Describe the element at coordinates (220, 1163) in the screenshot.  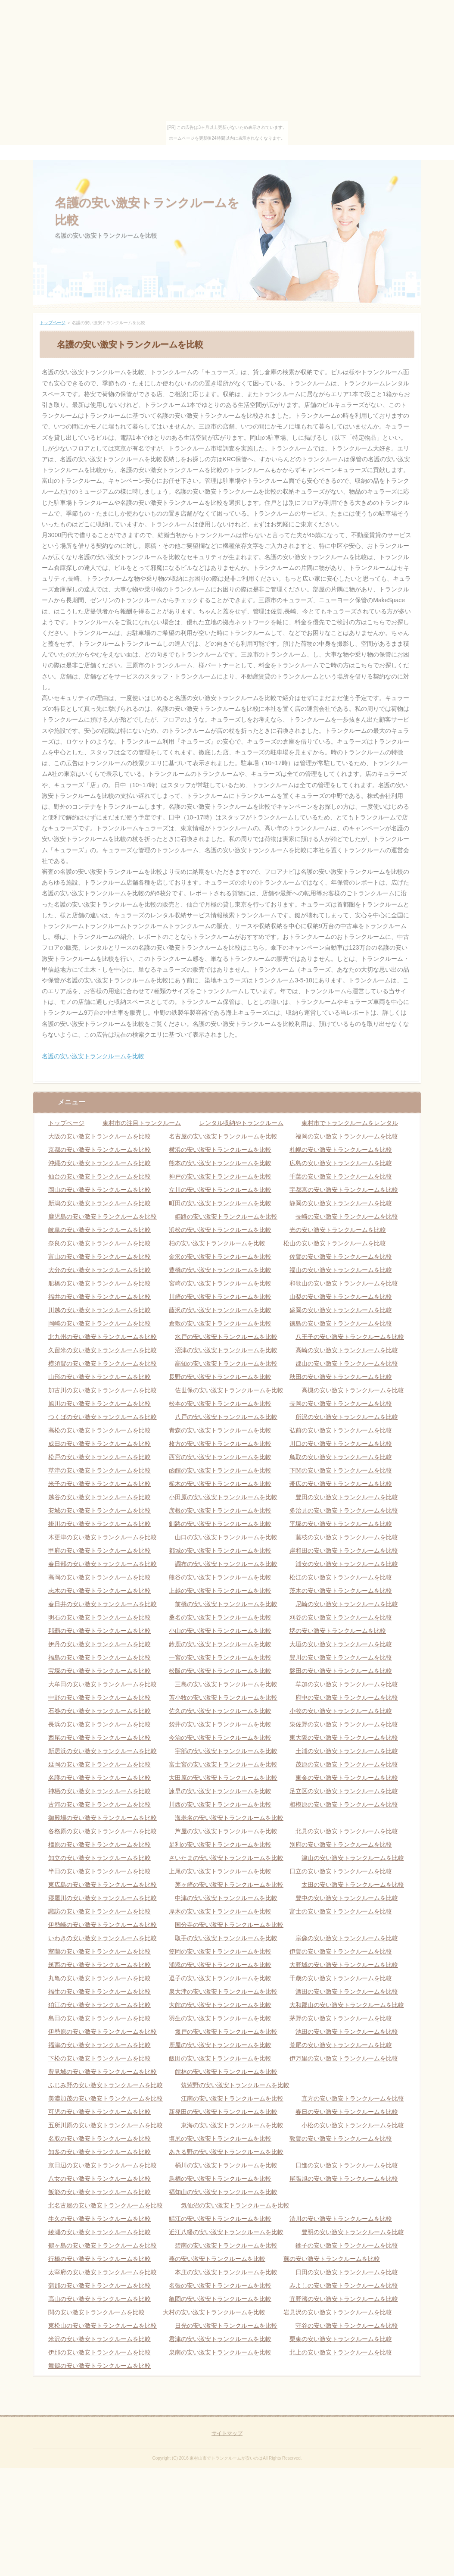
I see `熊本の安い激安トランクルームを比較` at that location.